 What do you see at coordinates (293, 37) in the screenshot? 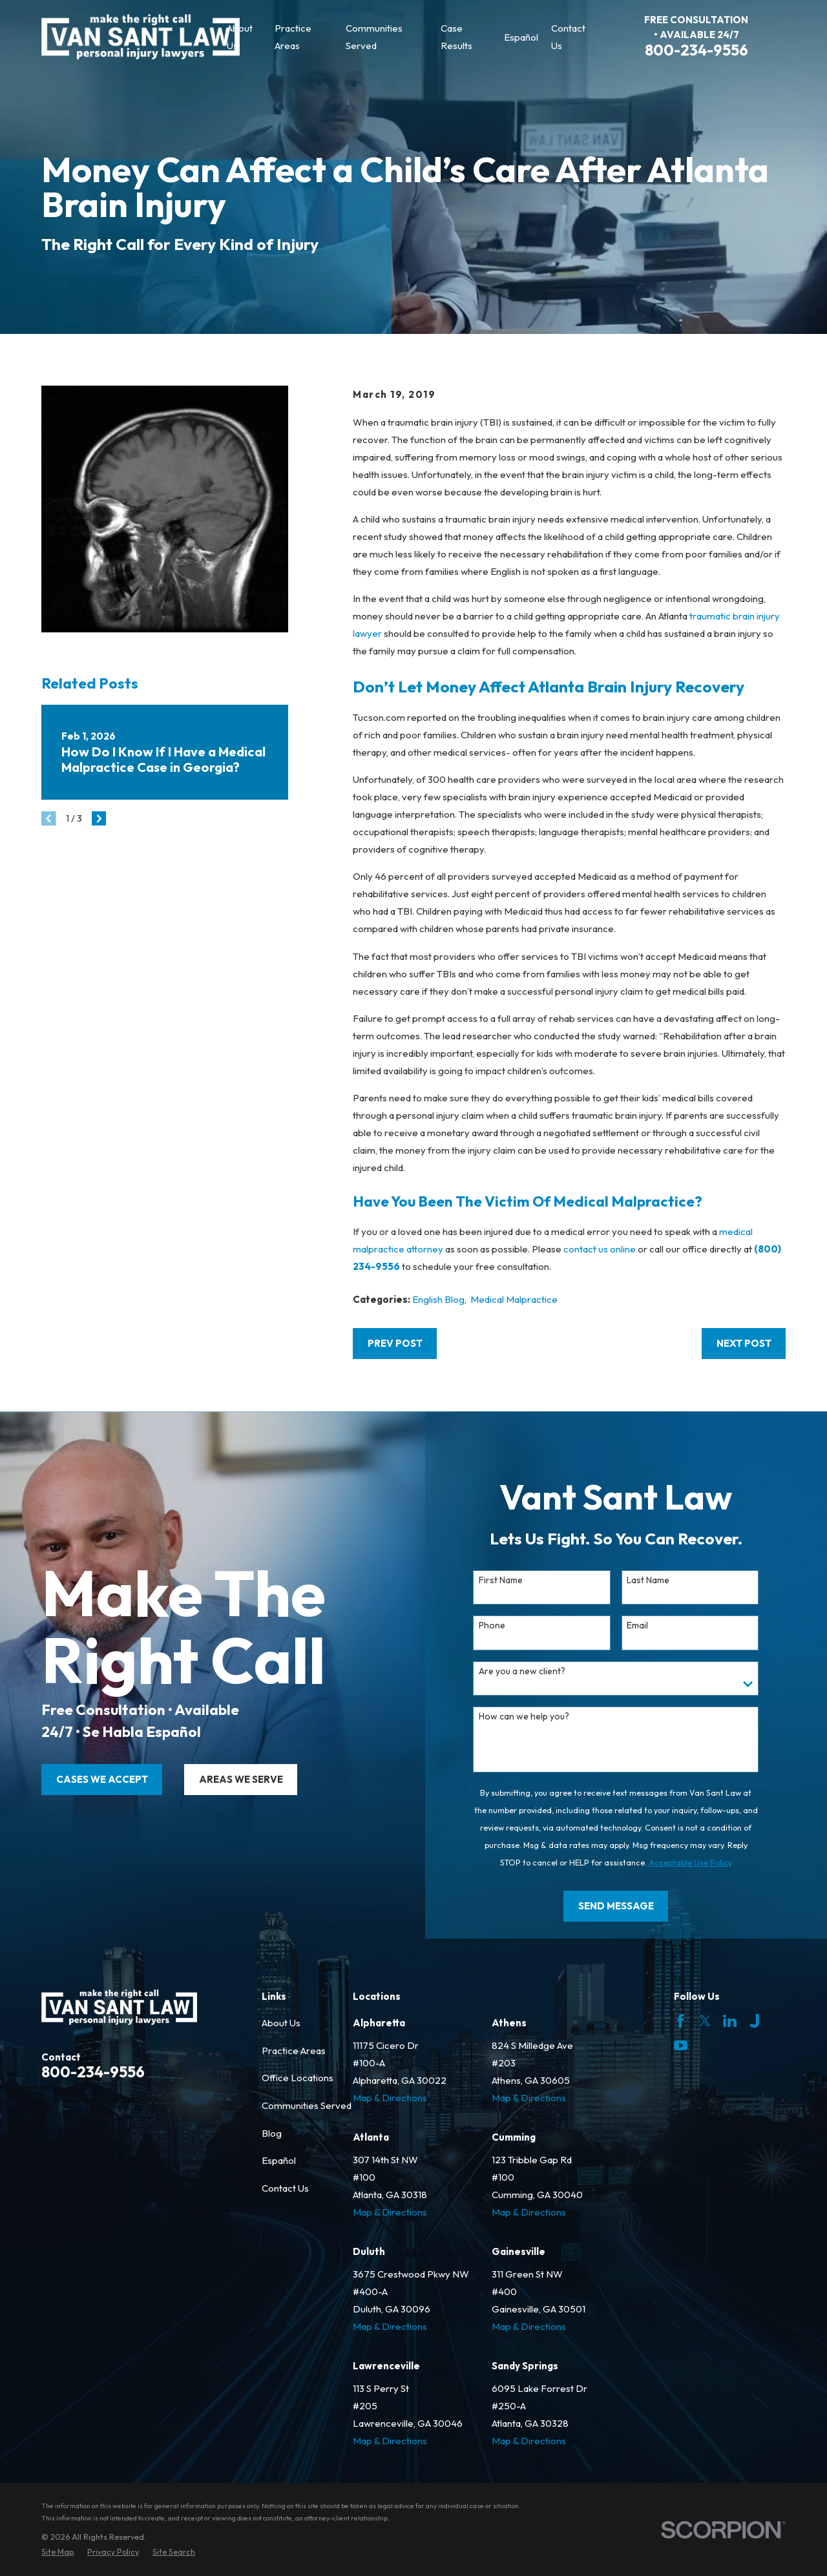
I see `Practice Areas [menuitem]` at bounding box center [293, 37].